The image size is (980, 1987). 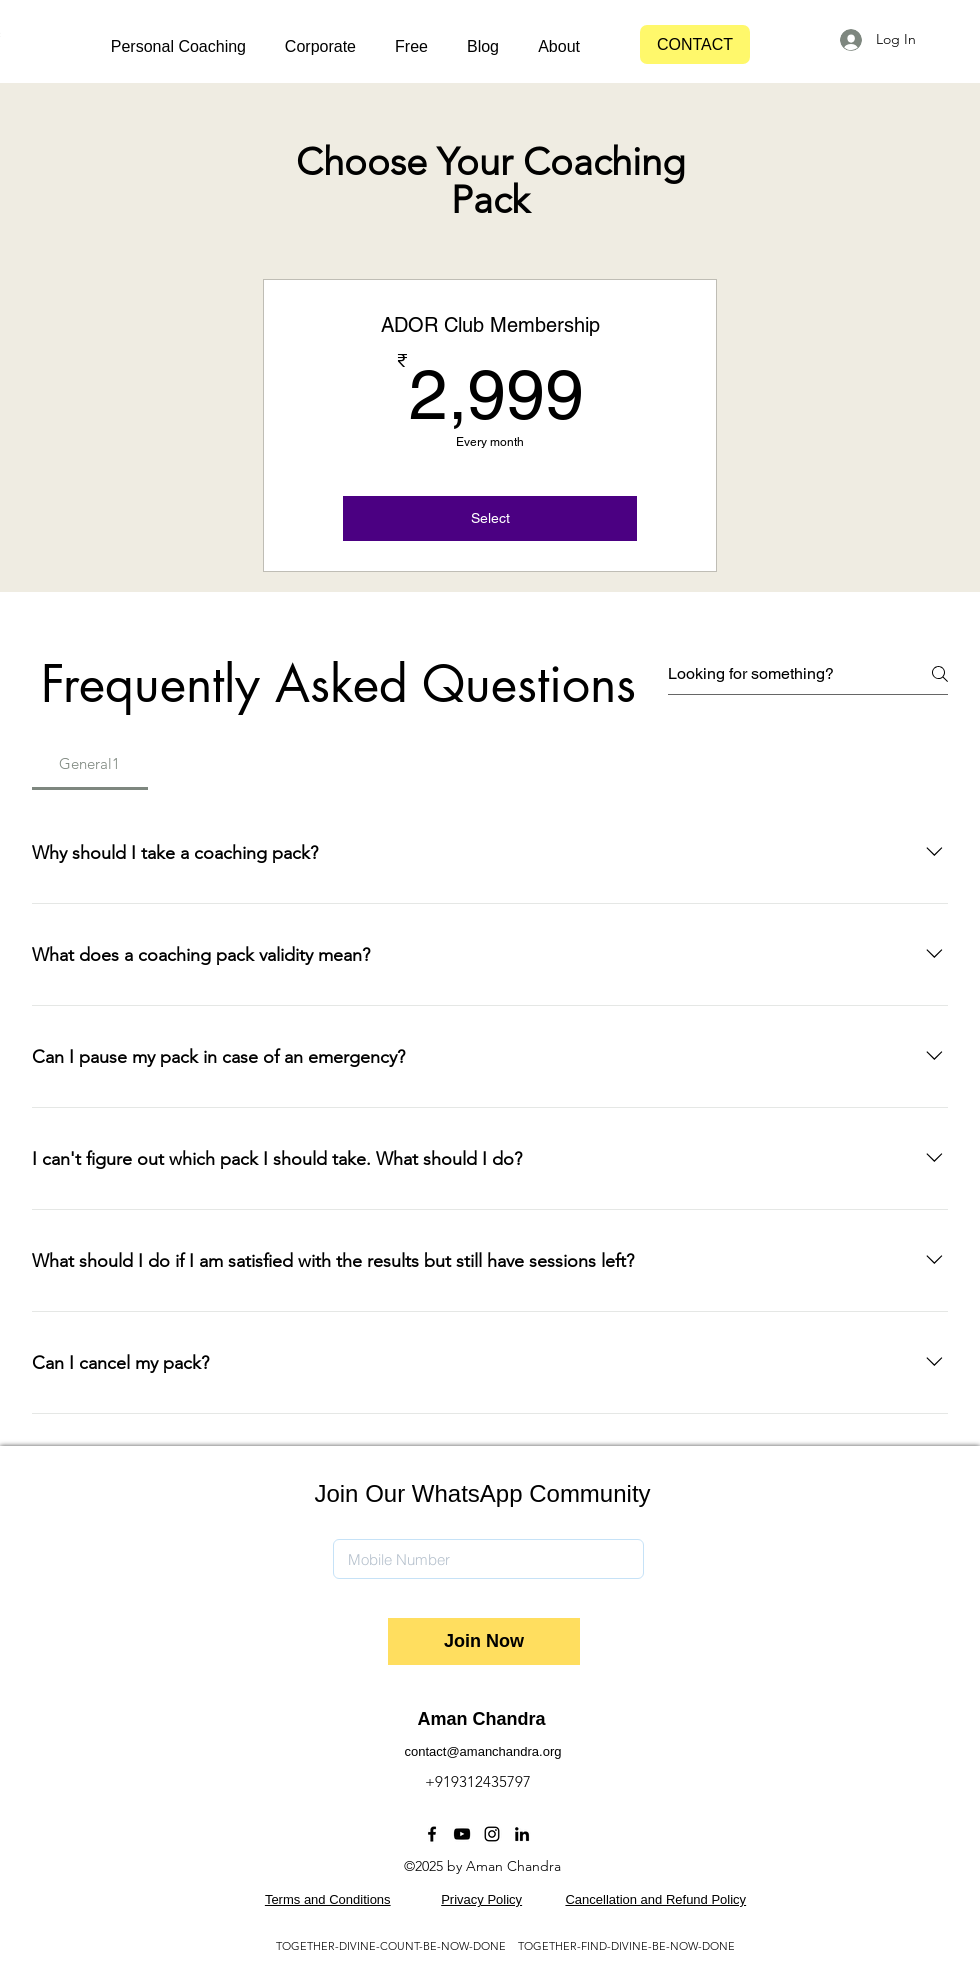 What do you see at coordinates (482, 1751) in the screenshot?
I see `contact@amanchandra.org` at bounding box center [482, 1751].